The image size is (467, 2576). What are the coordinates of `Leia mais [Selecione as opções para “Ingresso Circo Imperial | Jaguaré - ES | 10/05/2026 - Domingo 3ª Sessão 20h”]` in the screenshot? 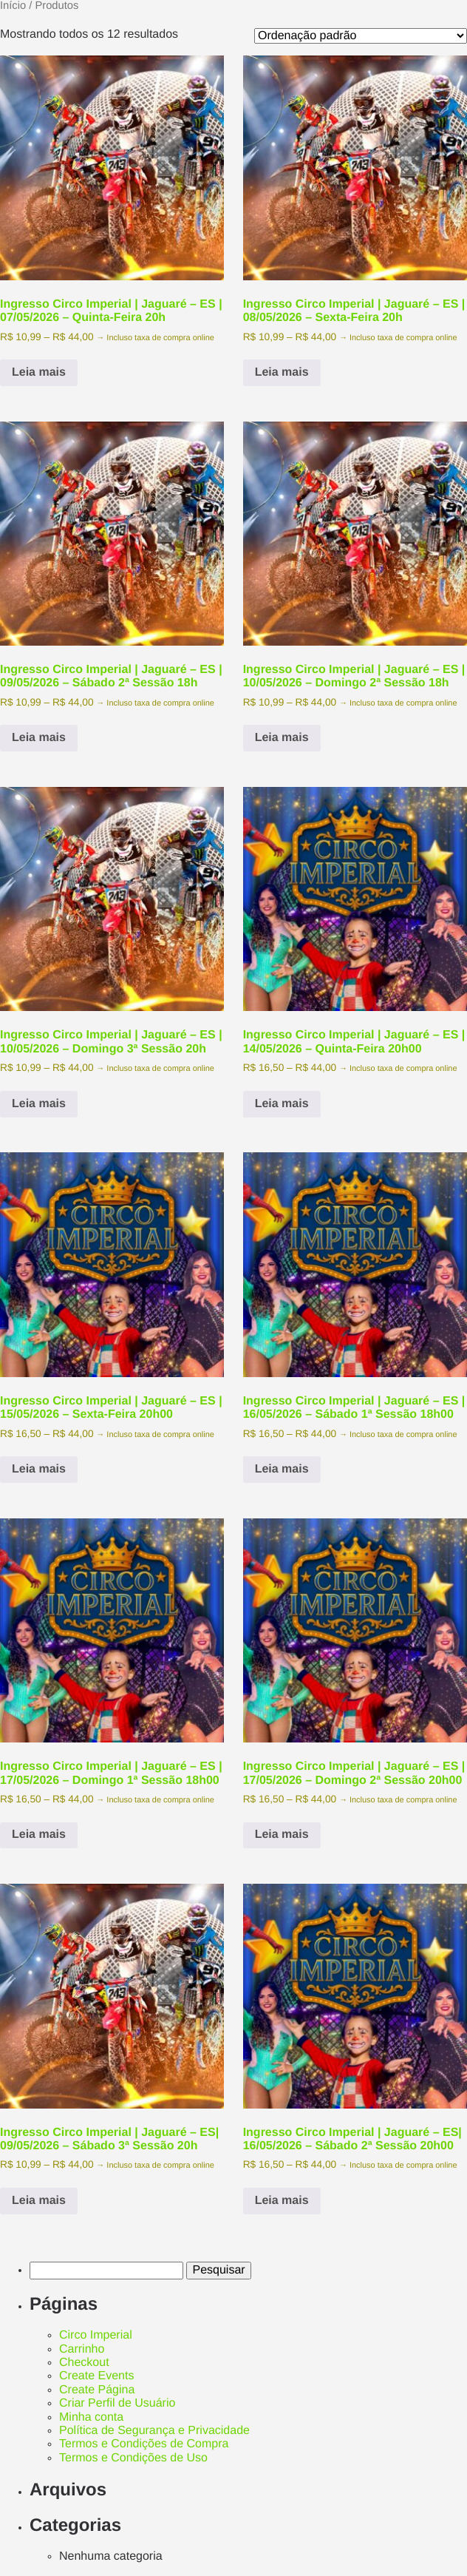 It's located at (39, 1104).